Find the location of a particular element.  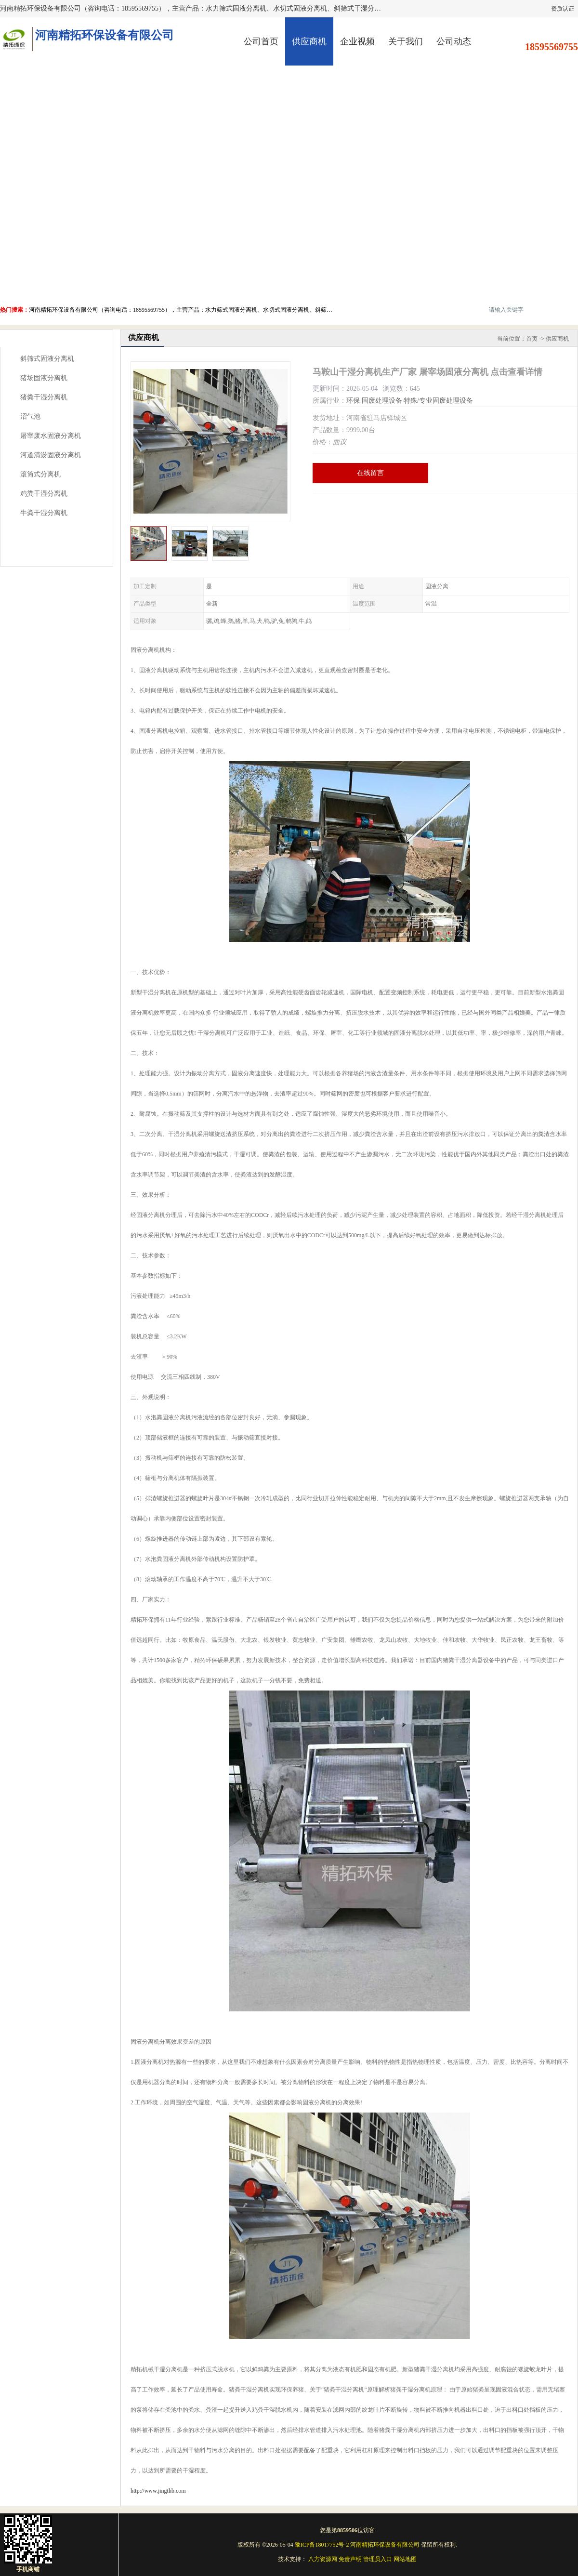

斜筛式固液分离机 is located at coordinates (47, 358).